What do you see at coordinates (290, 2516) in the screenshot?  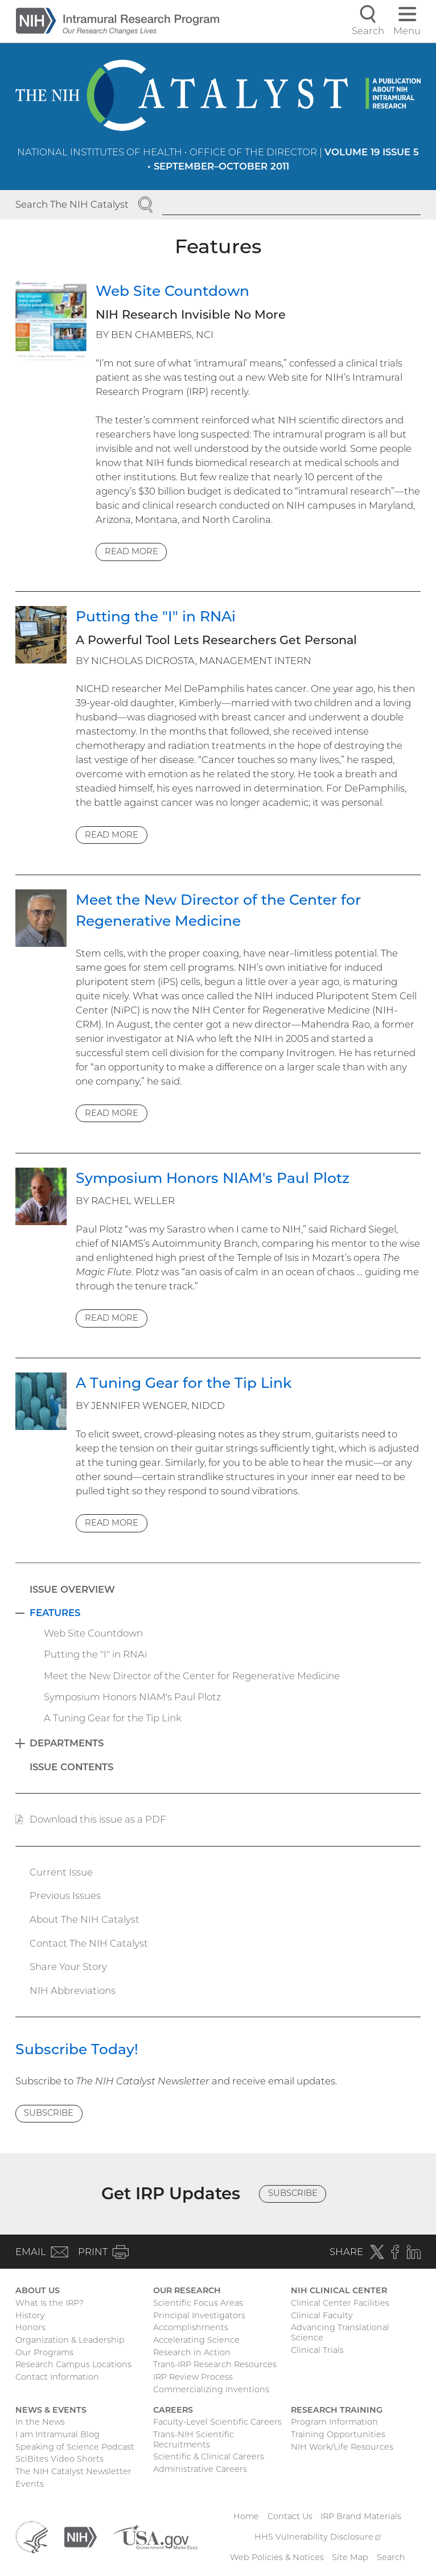 I see `Contact Us` at bounding box center [290, 2516].